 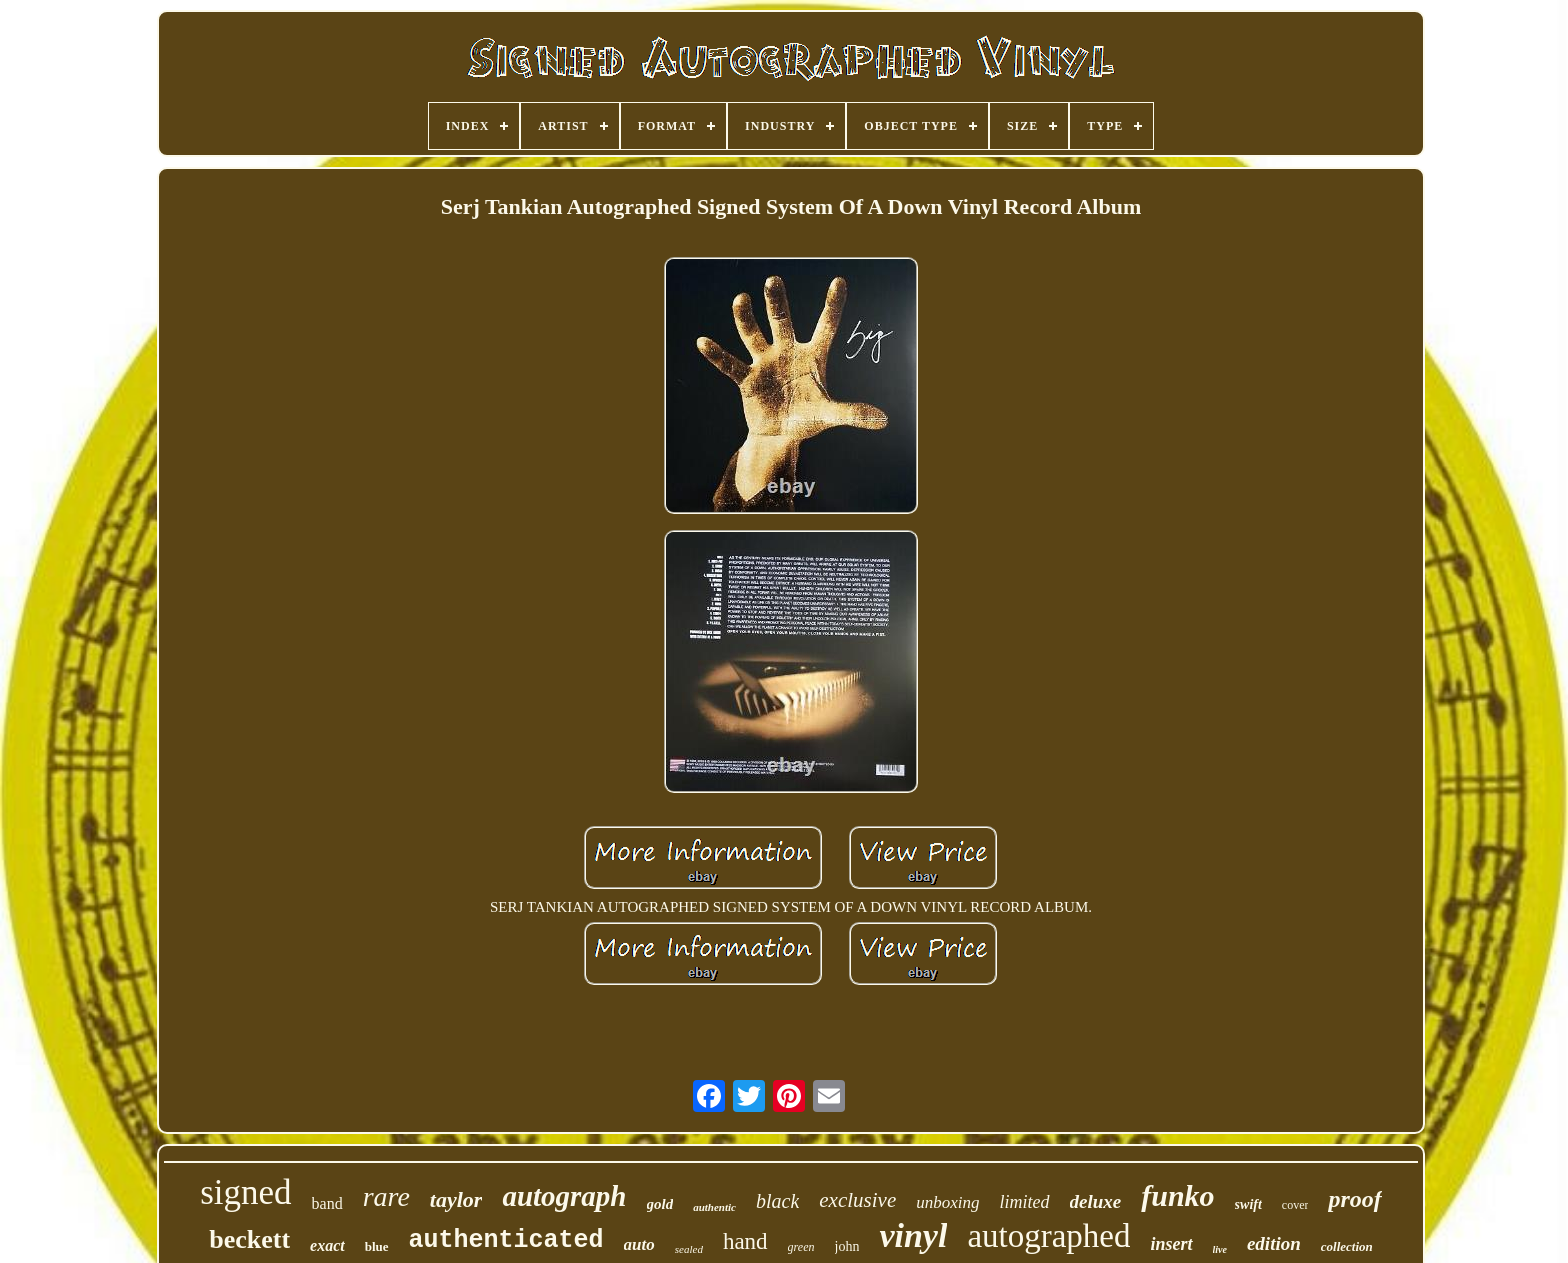 What do you see at coordinates (913, 1235) in the screenshot?
I see `vinyl` at bounding box center [913, 1235].